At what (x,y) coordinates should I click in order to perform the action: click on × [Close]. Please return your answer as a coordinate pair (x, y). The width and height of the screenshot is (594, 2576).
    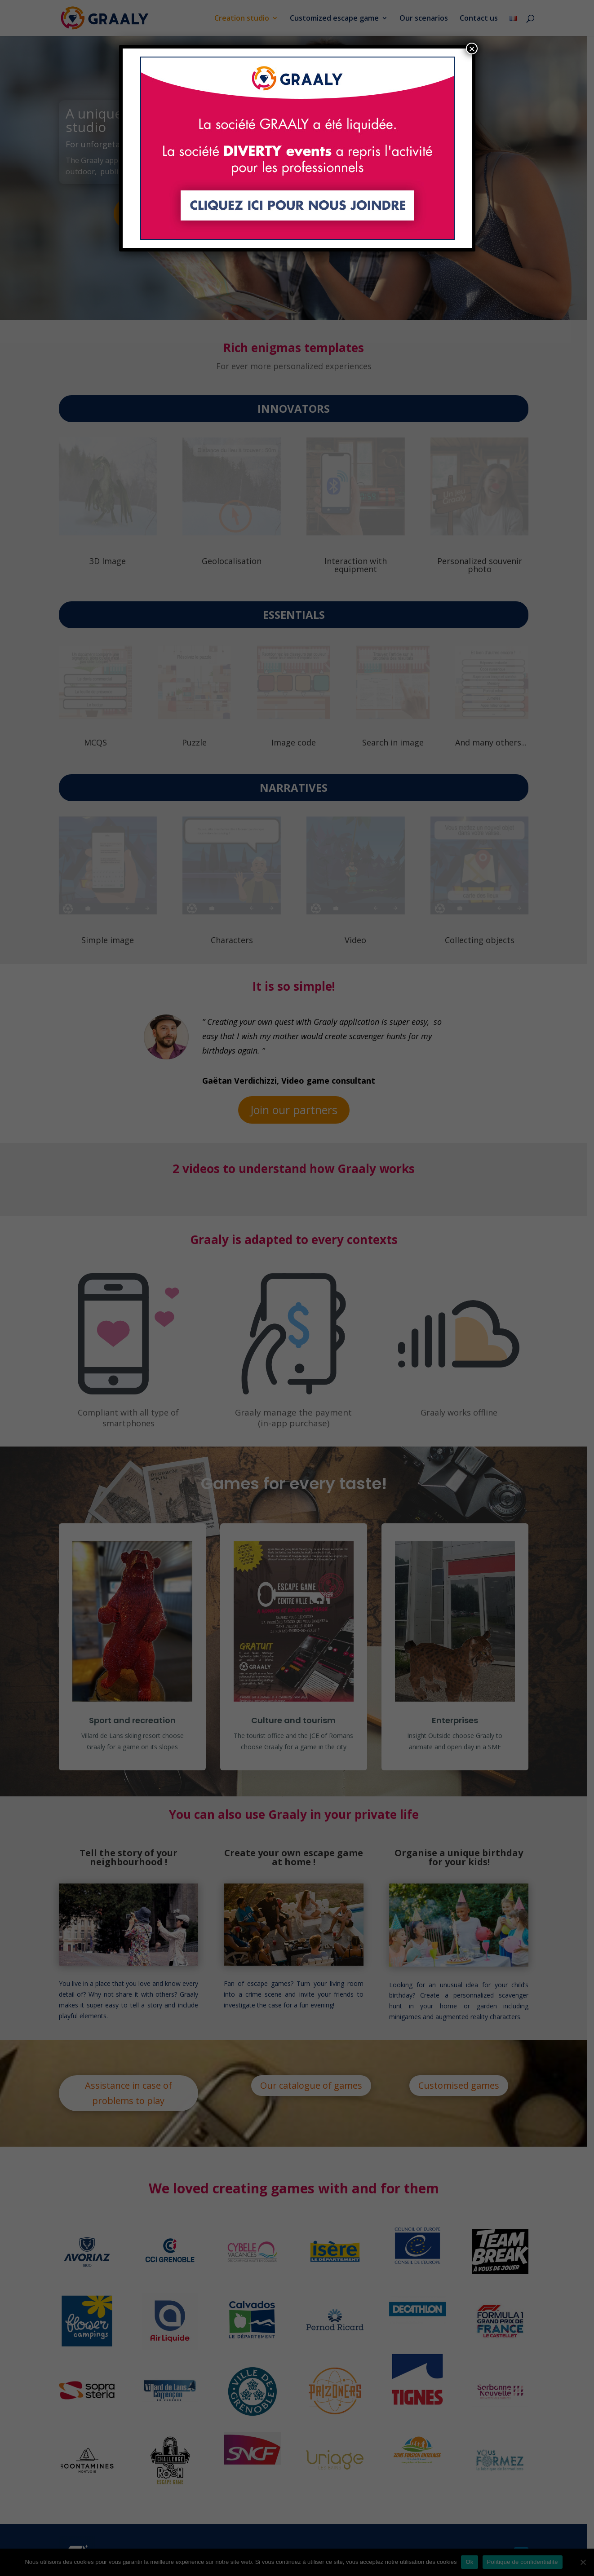
    Looking at the image, I should click on (472, 48).